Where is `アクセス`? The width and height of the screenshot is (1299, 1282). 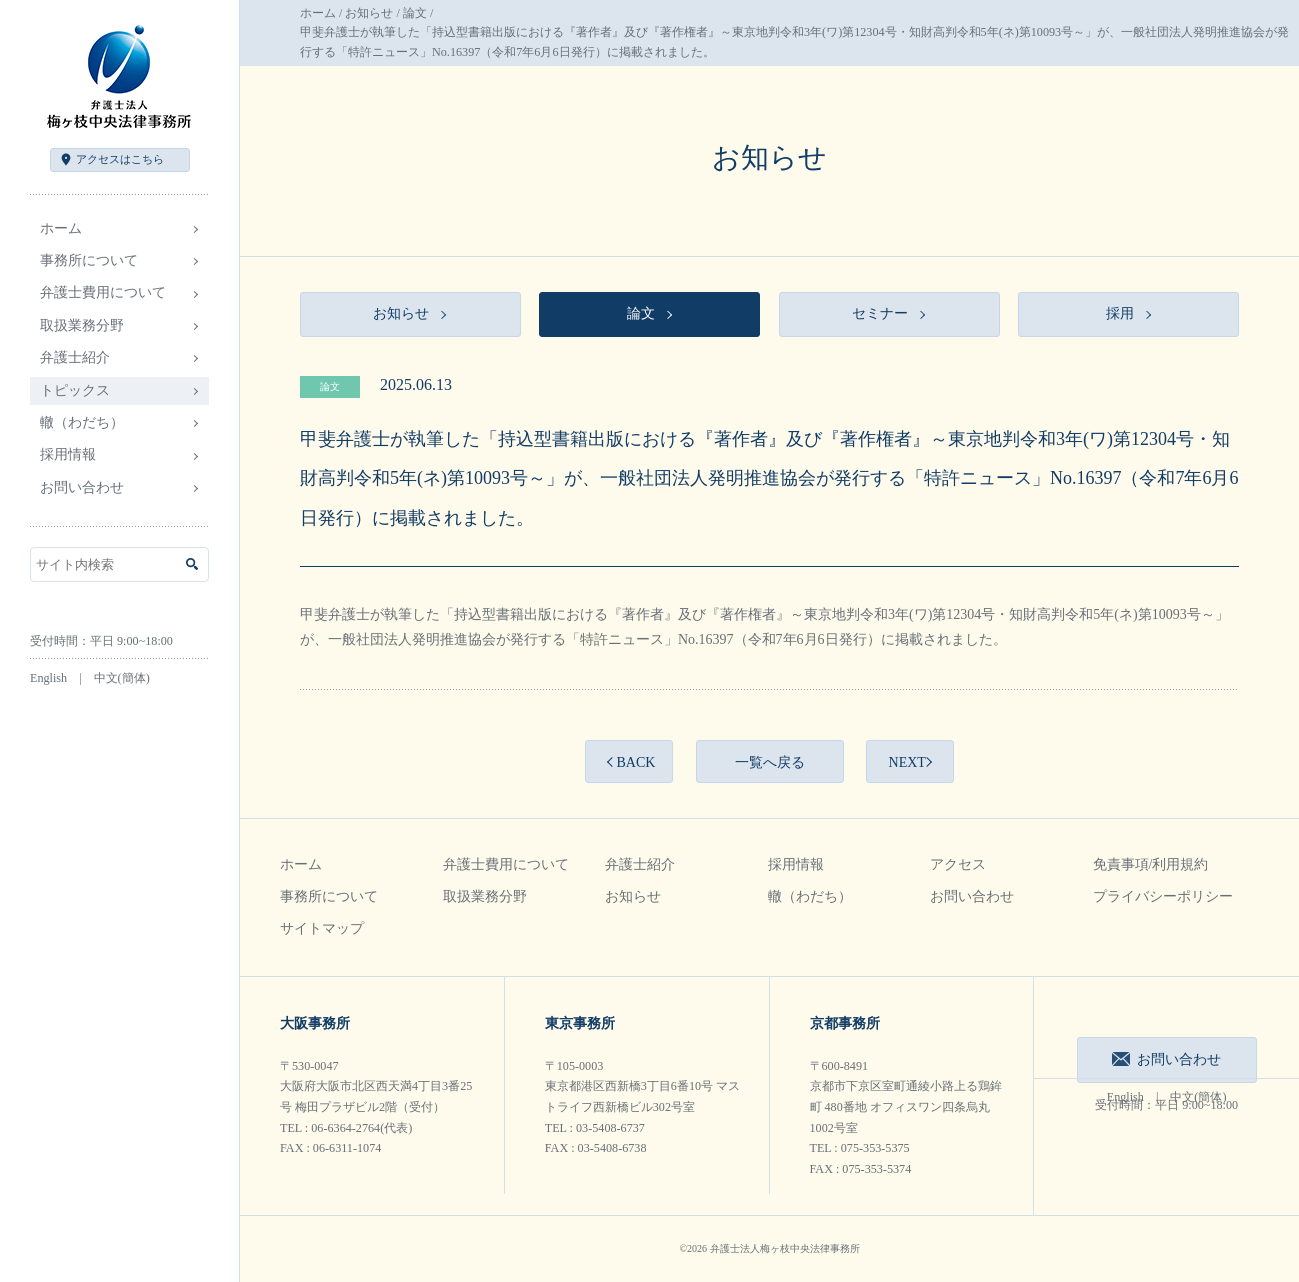 アクセス is located at coordinates (120, 159).